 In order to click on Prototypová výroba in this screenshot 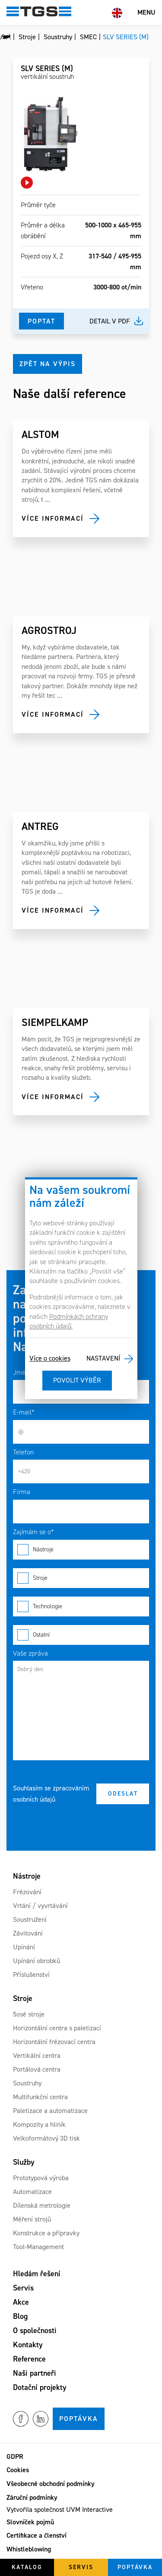, I will do `click(41, 2177)`.